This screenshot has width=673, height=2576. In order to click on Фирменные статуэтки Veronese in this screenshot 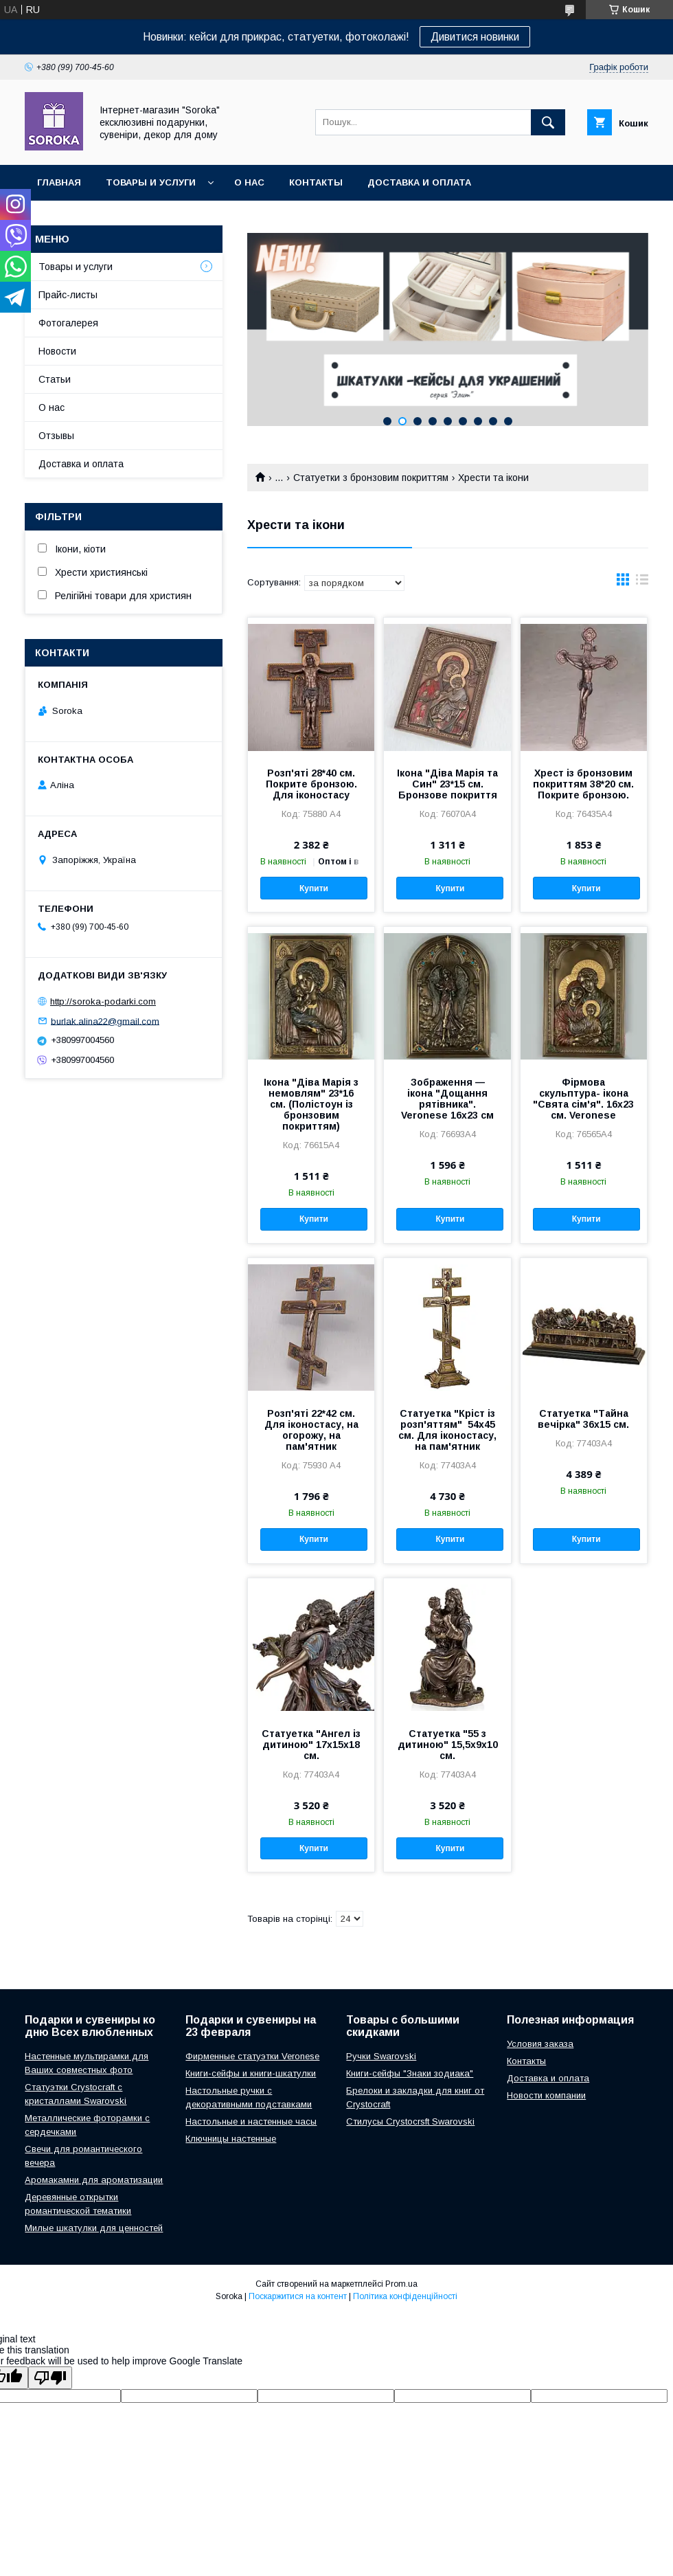, I will do `click(252, 2056)`.